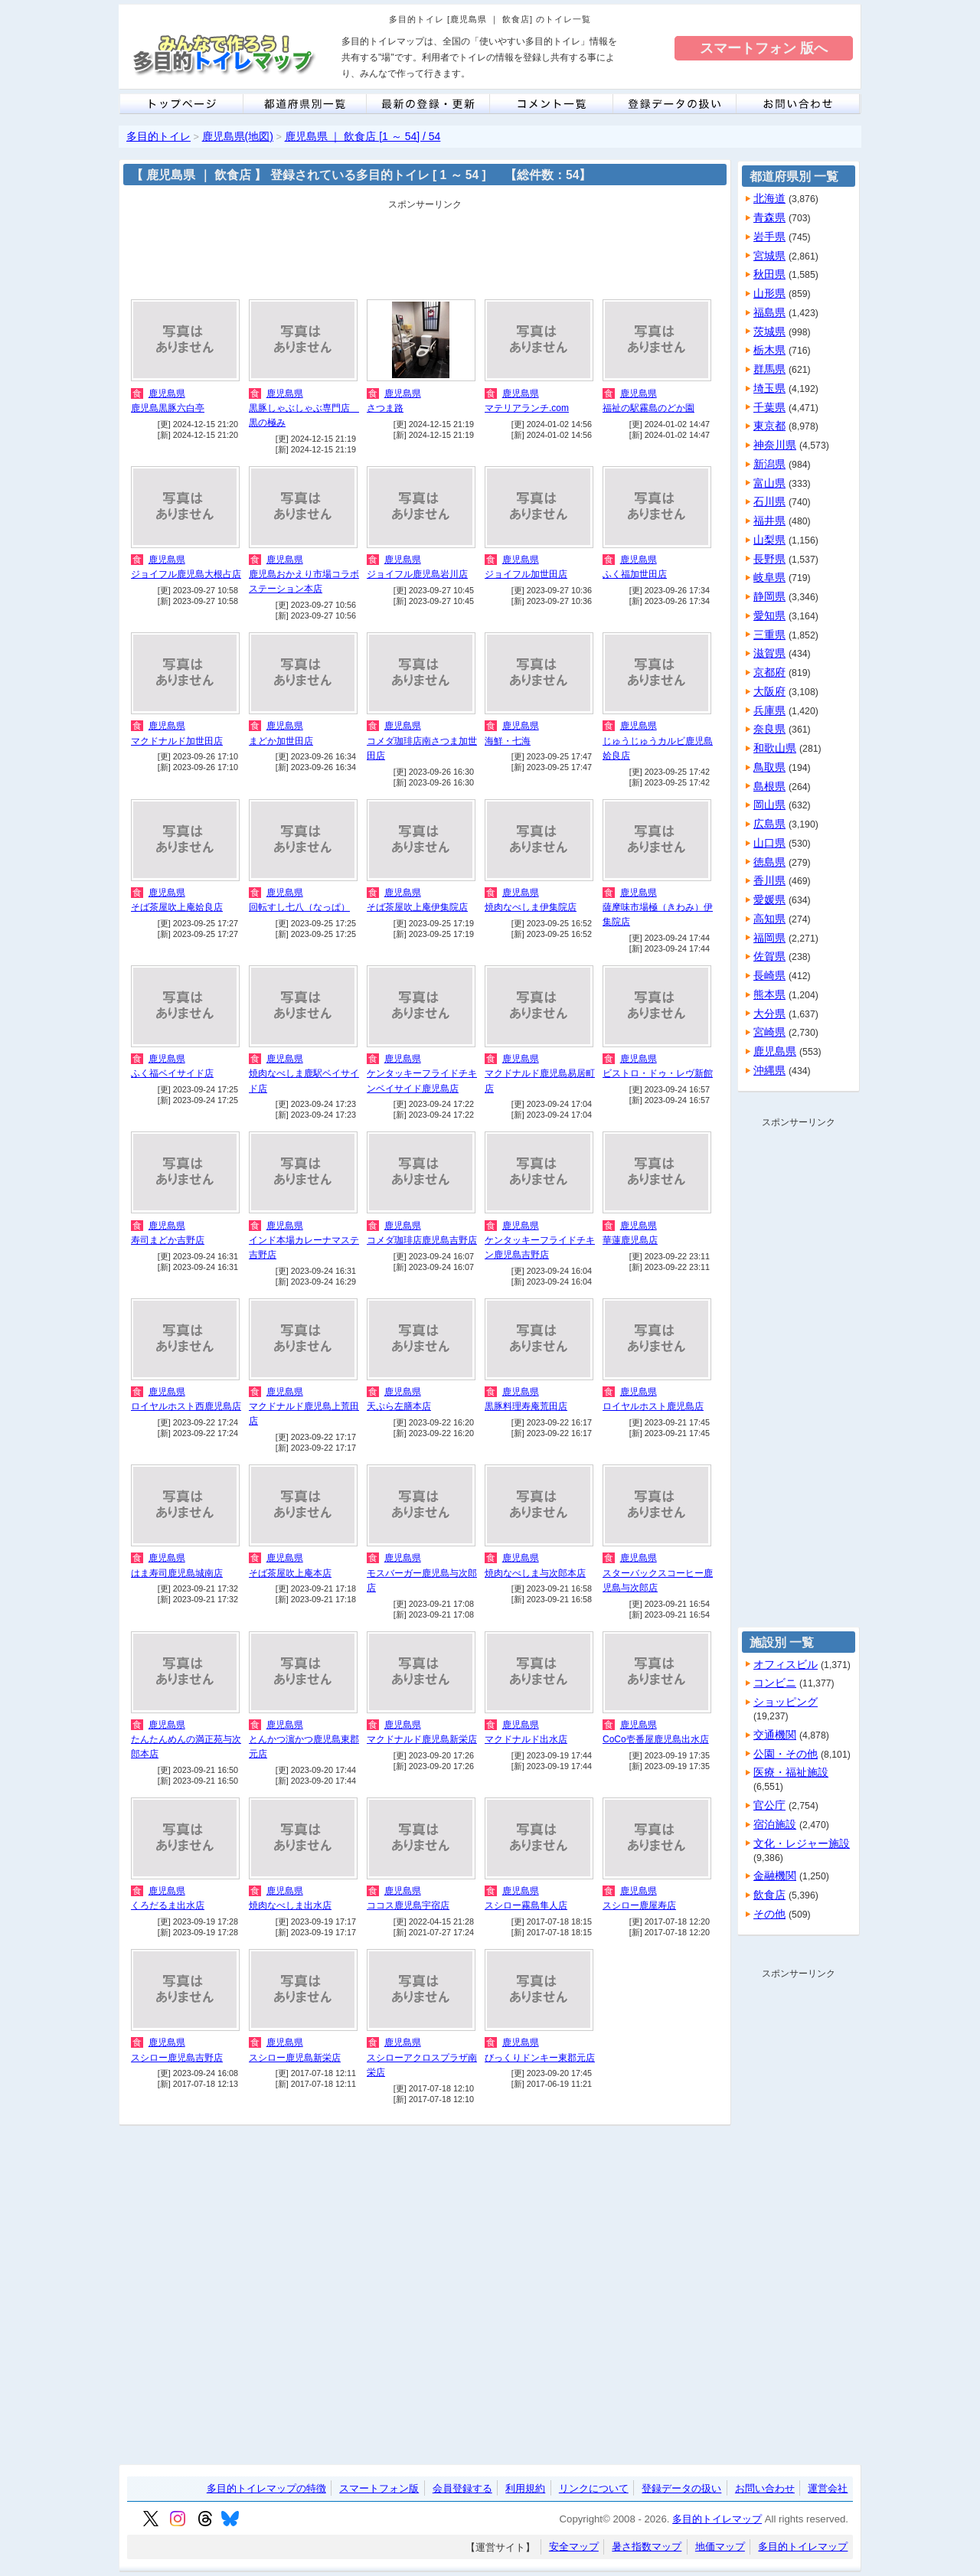  What do you see at coordinates (177, 907) in the screenshot?
I see `そば茶屋吹上庵姶良店` at bounding box center [177, 907].